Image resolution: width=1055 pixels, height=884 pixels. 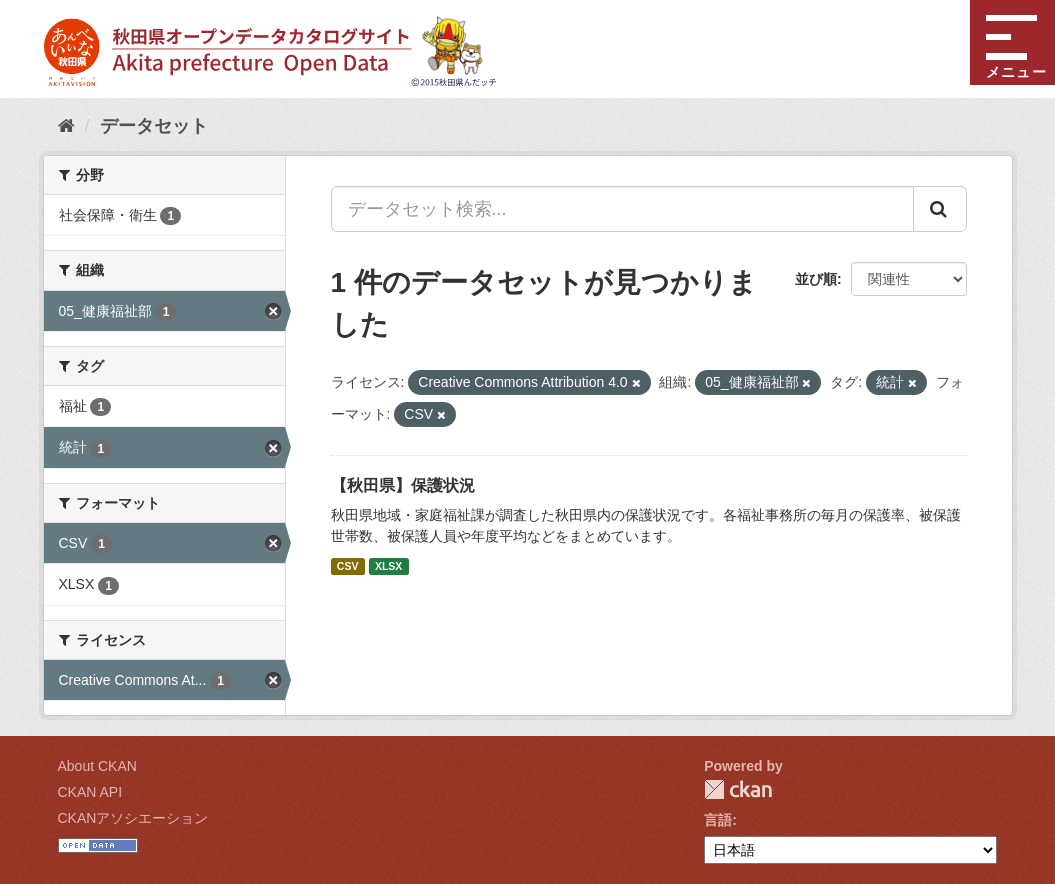 What do you see at coordinates (154, 126) in the screenshot?
I see `データセット` at bounding box center [154, 126].